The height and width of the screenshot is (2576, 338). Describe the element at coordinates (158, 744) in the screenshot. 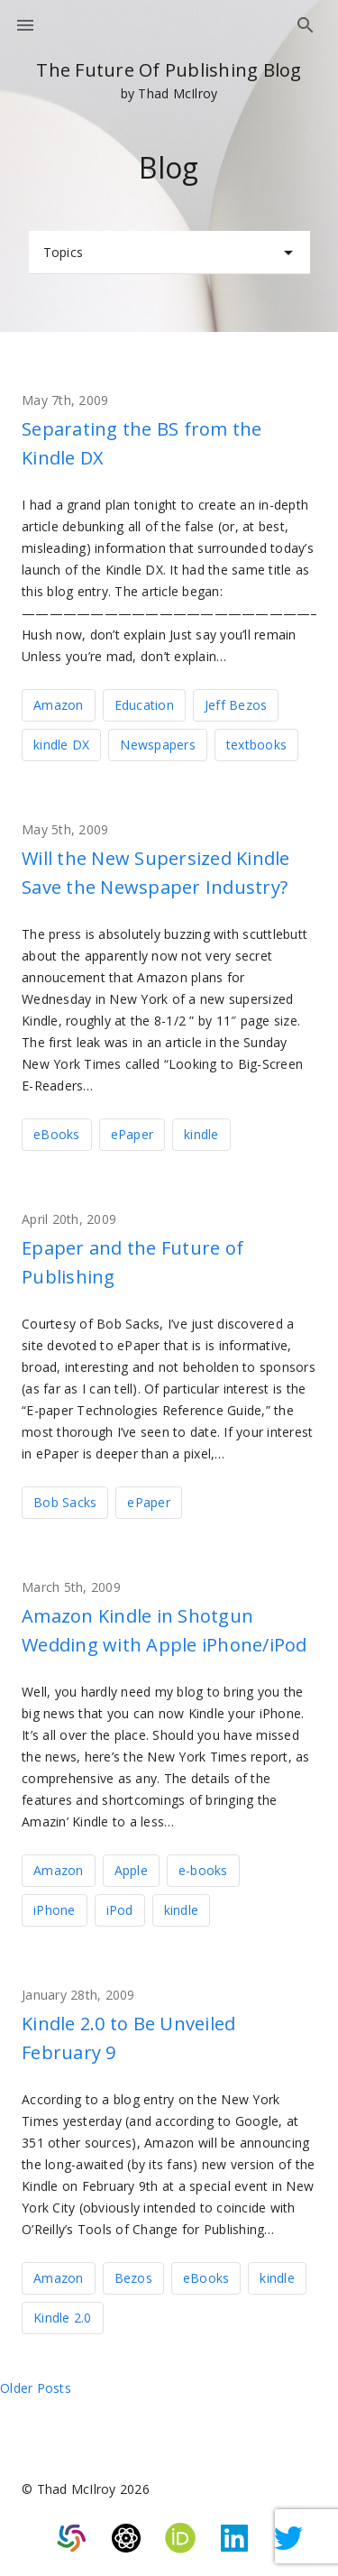

I see `Newspapers` at that location.